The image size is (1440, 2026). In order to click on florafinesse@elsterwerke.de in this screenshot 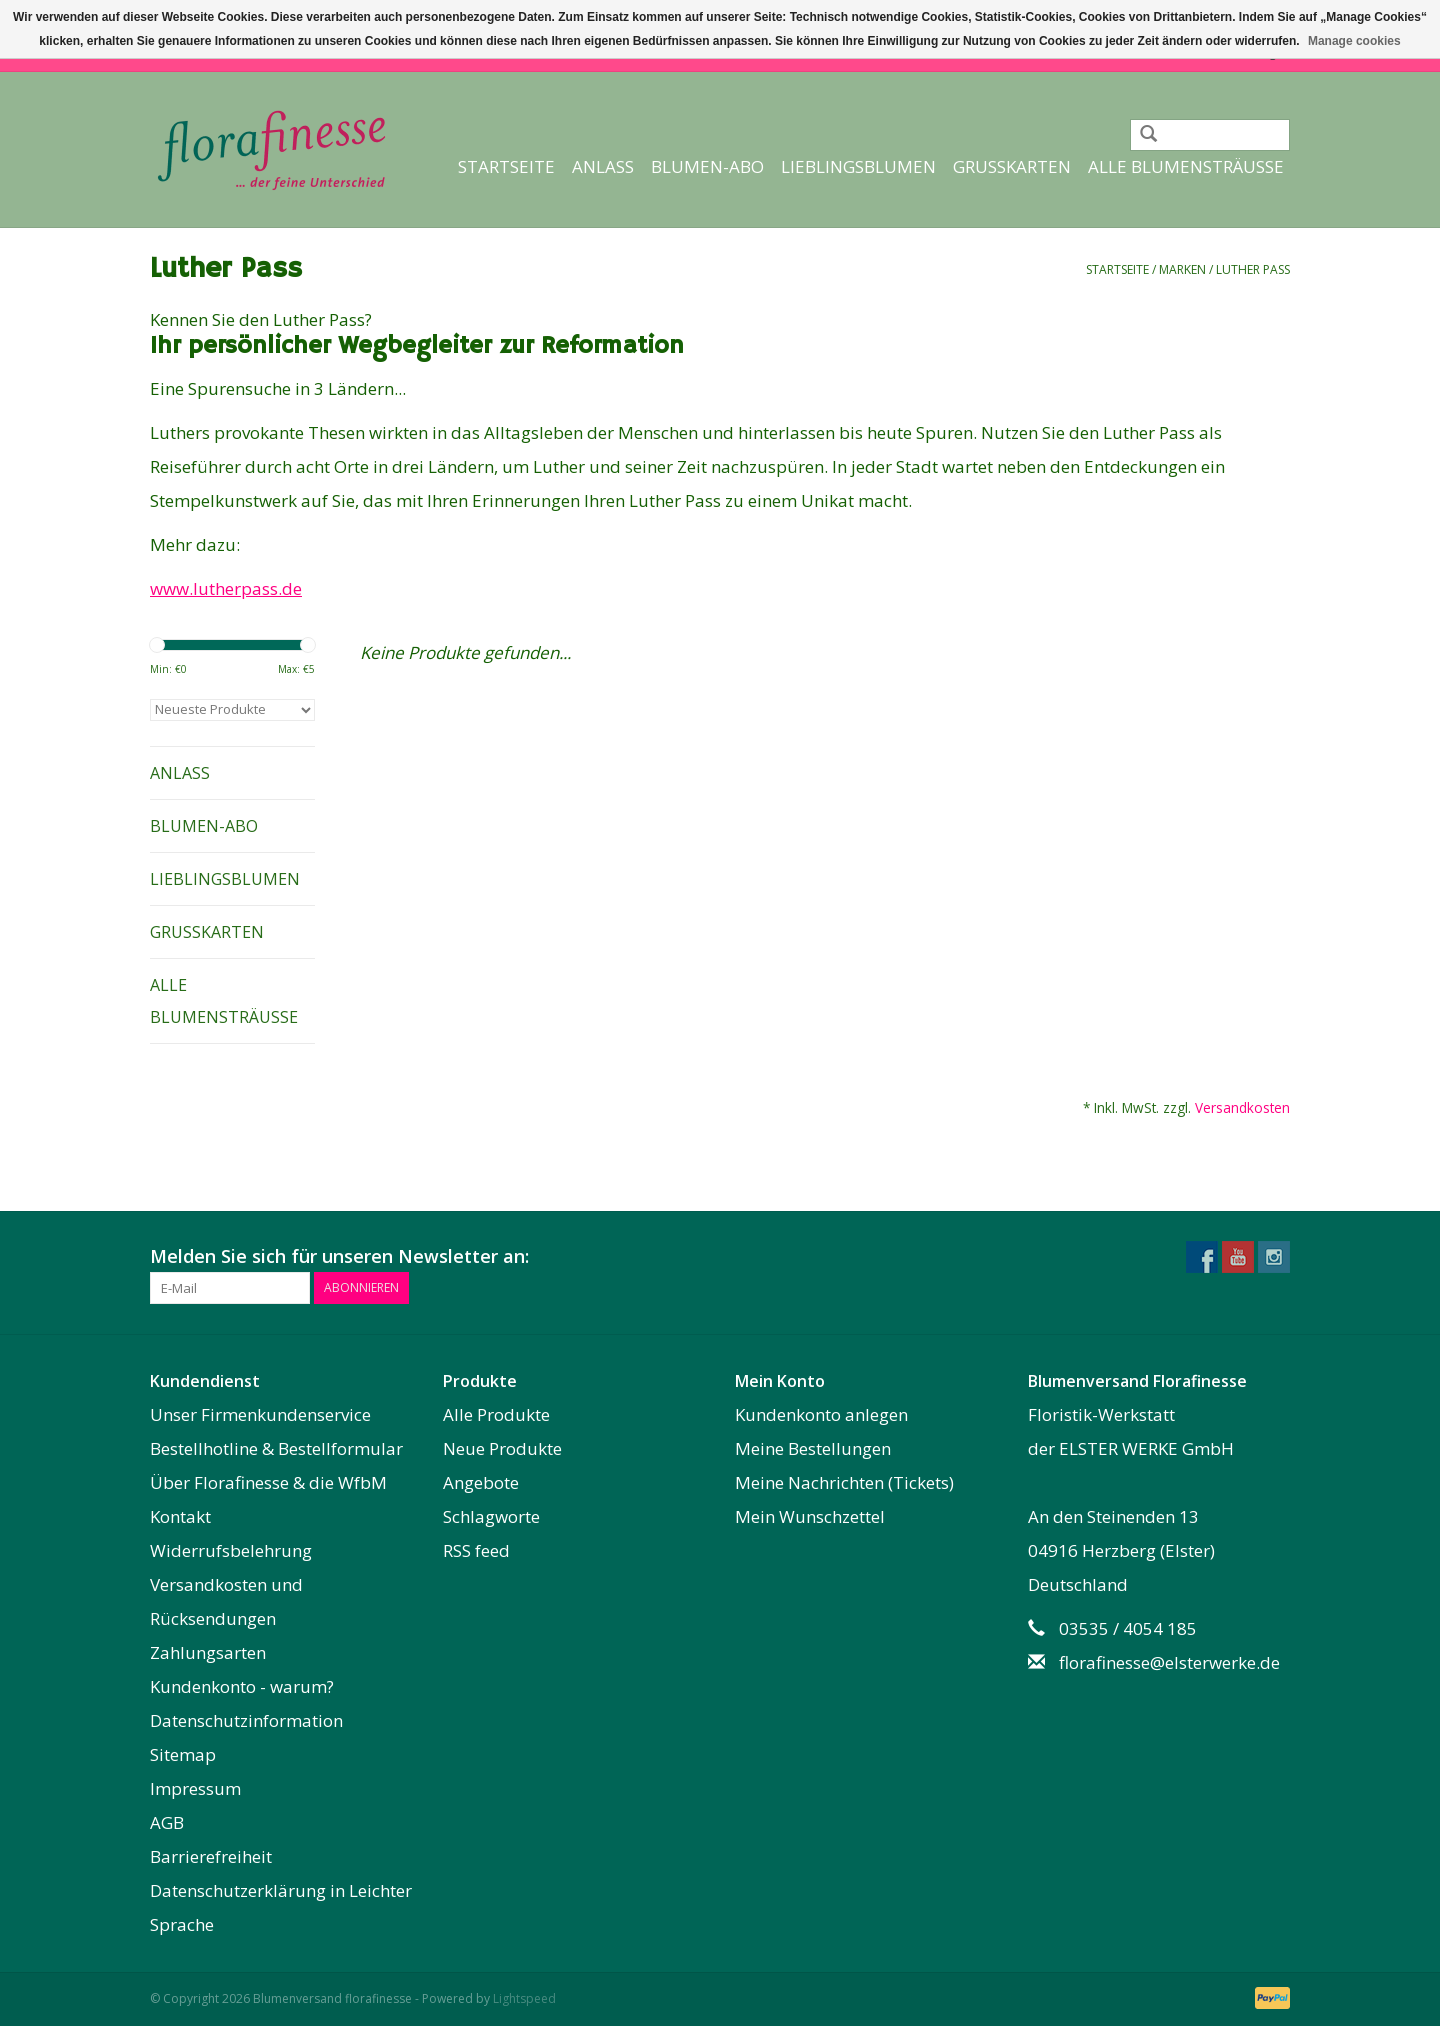, I will do `click(1169, 1662)`.